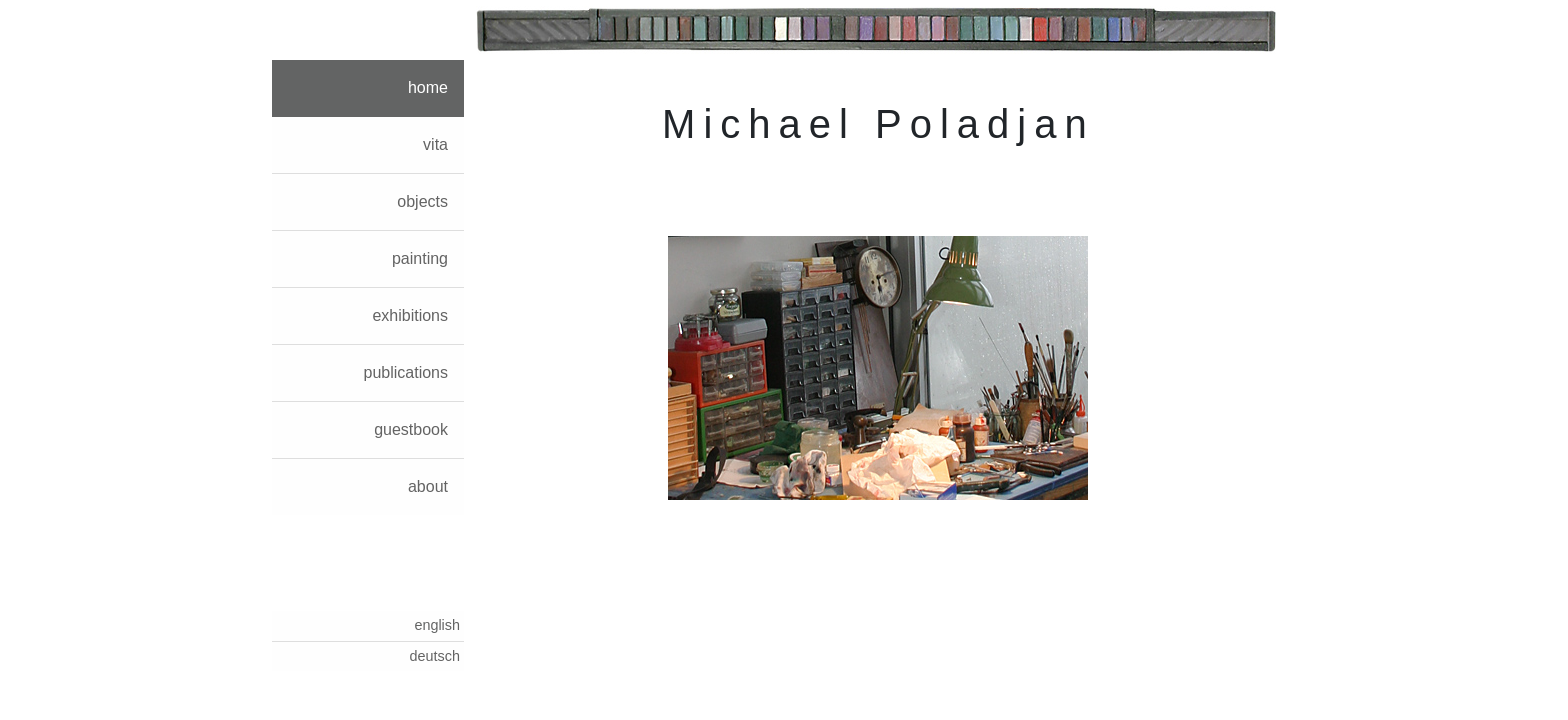 This screenshot has width=1568, height=720. Describe the element at coordinates (435, 656) in the screenshot. I see `deutsch` at that location.